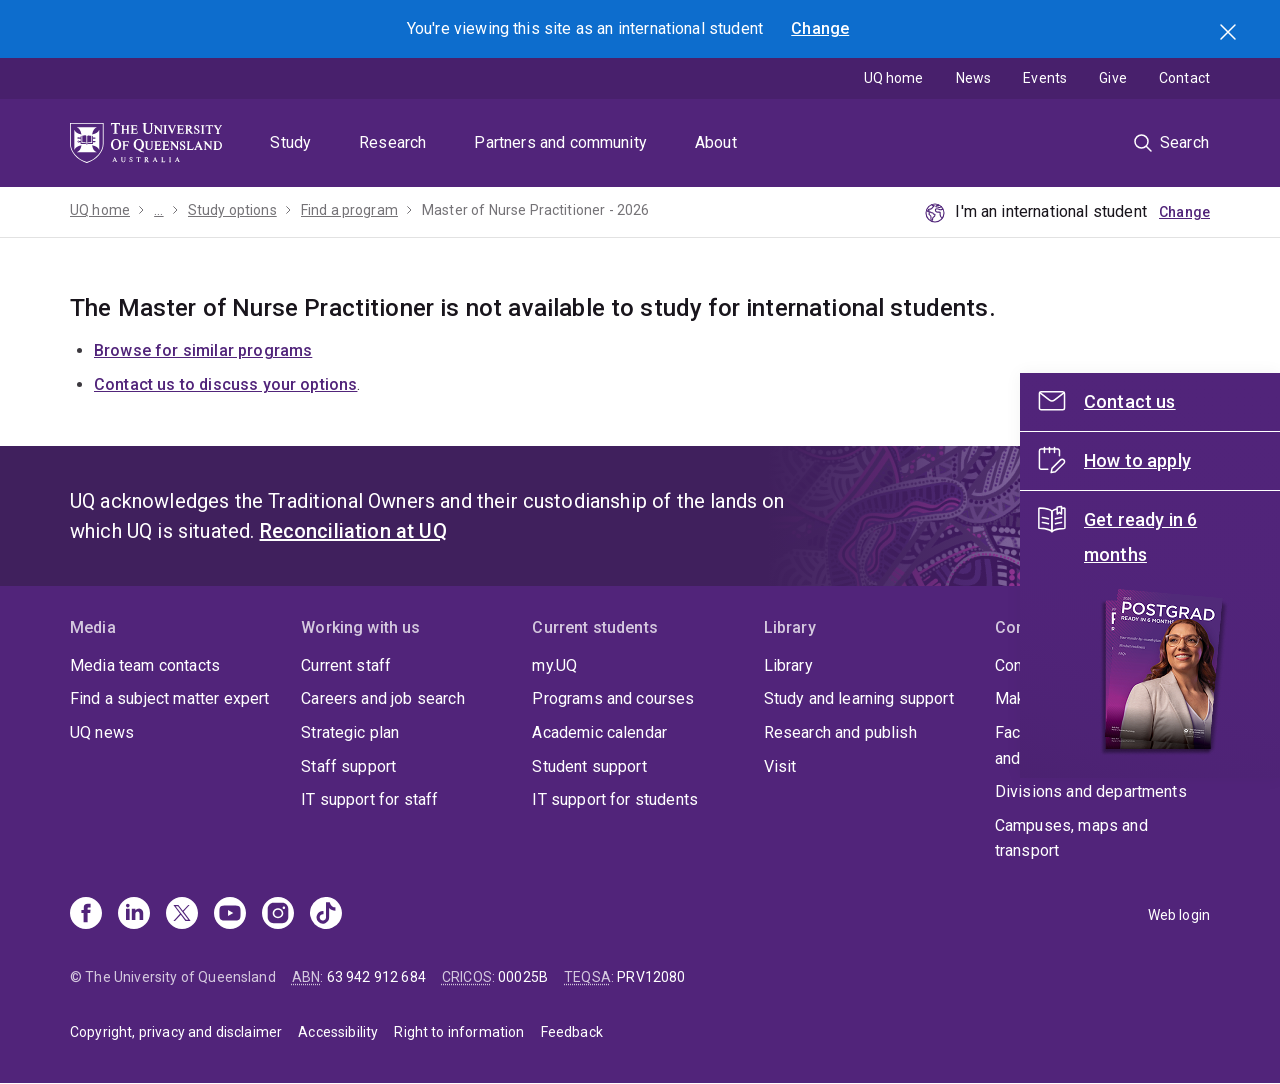 Image resolution: width=1280 pixels, height=1084 pixels. I want to click on Reconciliation at UQ, so click(353, 531).